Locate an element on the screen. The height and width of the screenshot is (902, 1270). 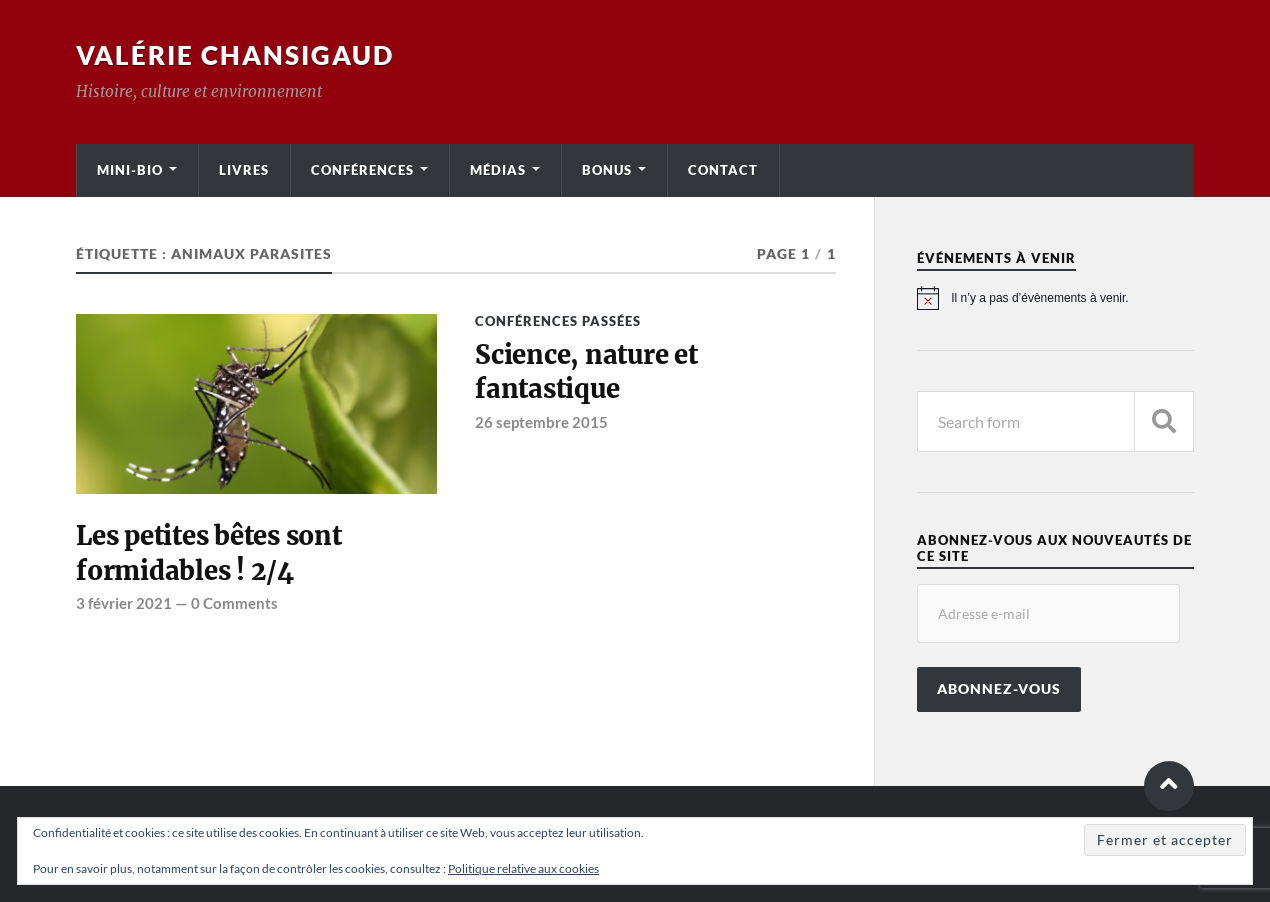
Conférences passées is located at coordinates (558, 321).